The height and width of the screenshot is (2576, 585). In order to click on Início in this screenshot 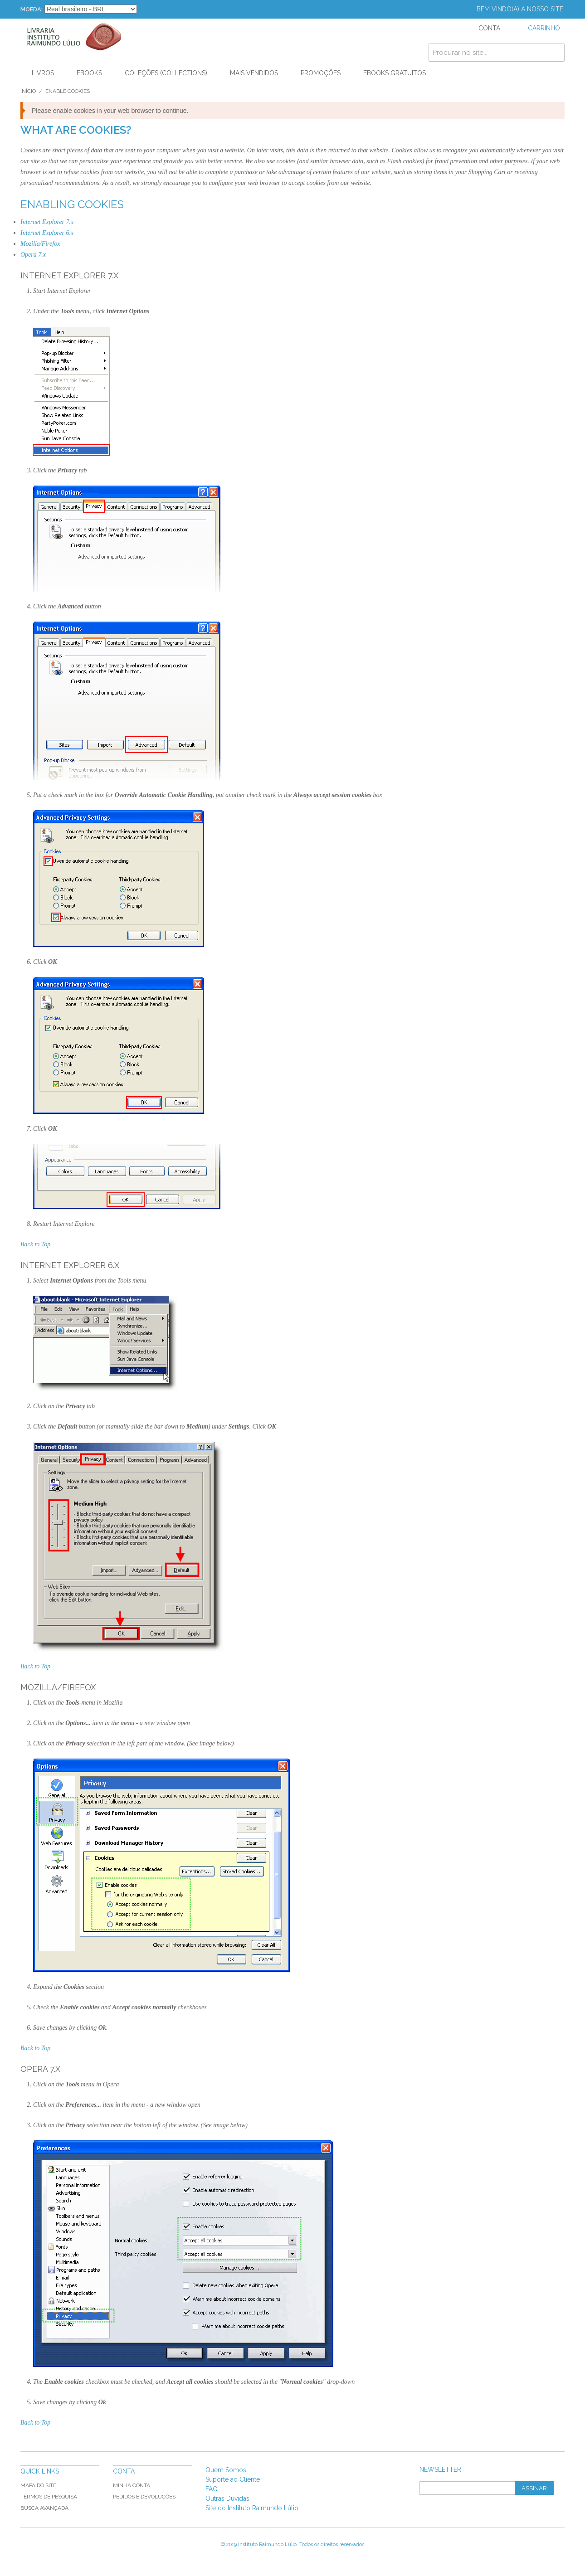, I will do `click(28, 91)`.